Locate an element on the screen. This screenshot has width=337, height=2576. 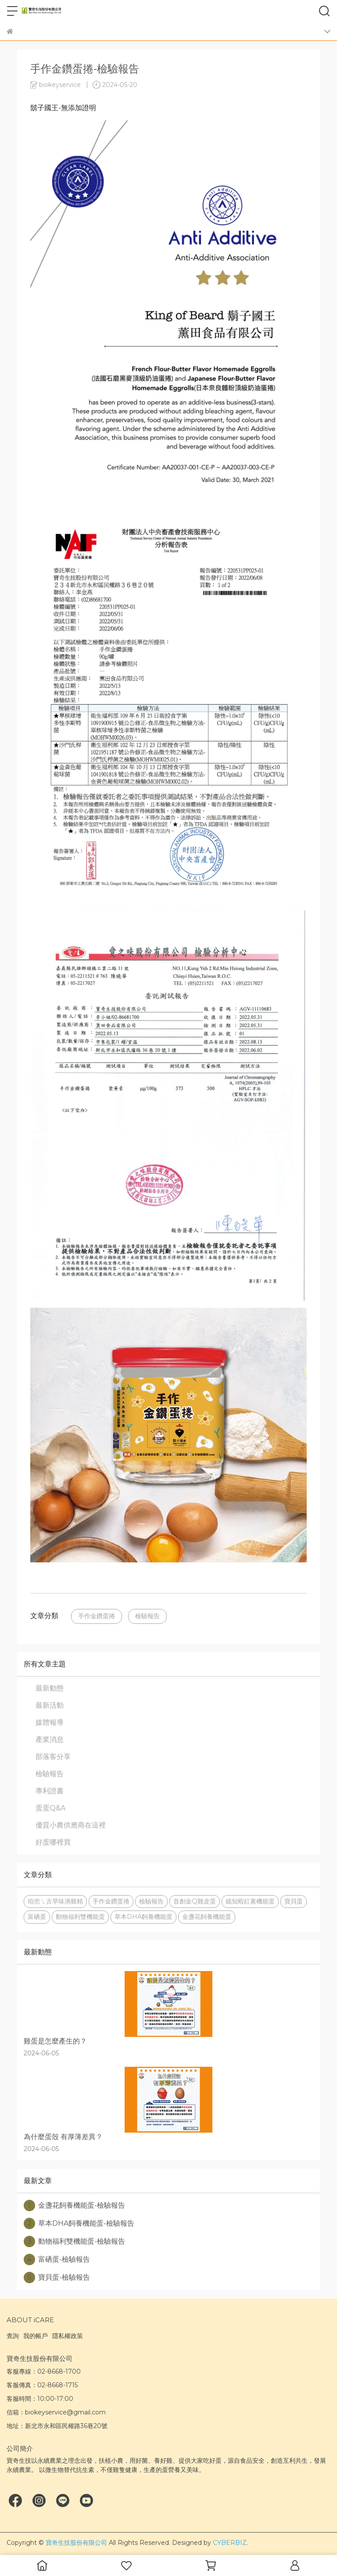
首創金Q雞皮蛋 is located at coordinates (194, 1901).